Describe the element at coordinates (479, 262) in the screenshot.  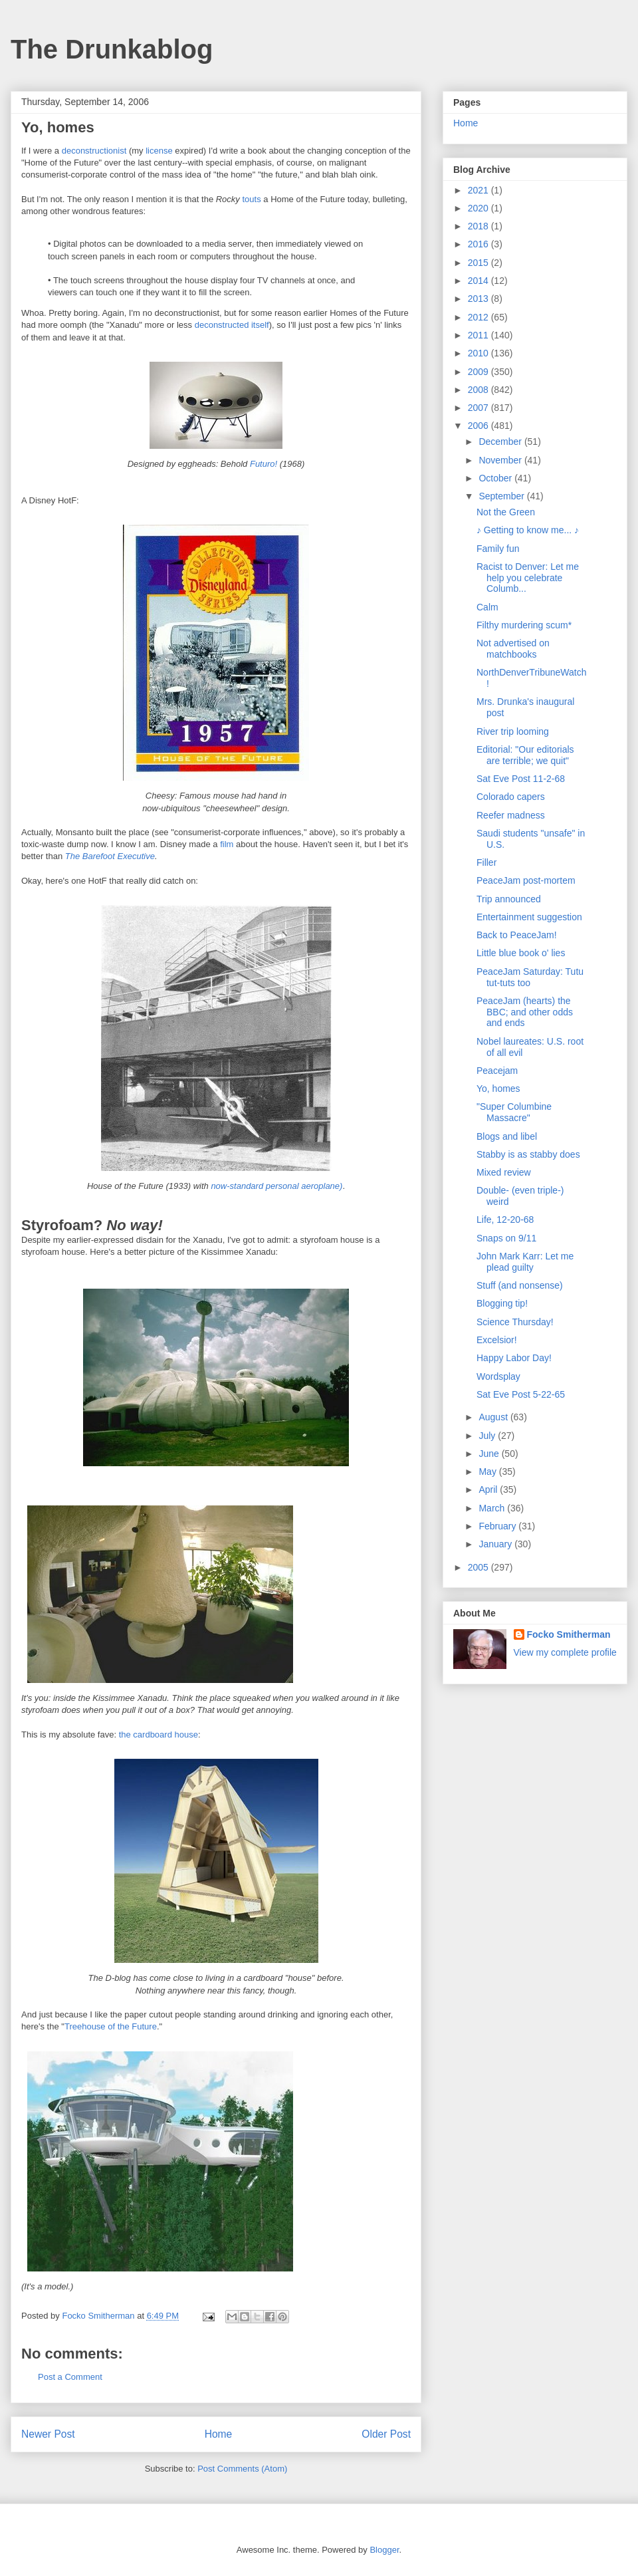
I see `2015` at that location.